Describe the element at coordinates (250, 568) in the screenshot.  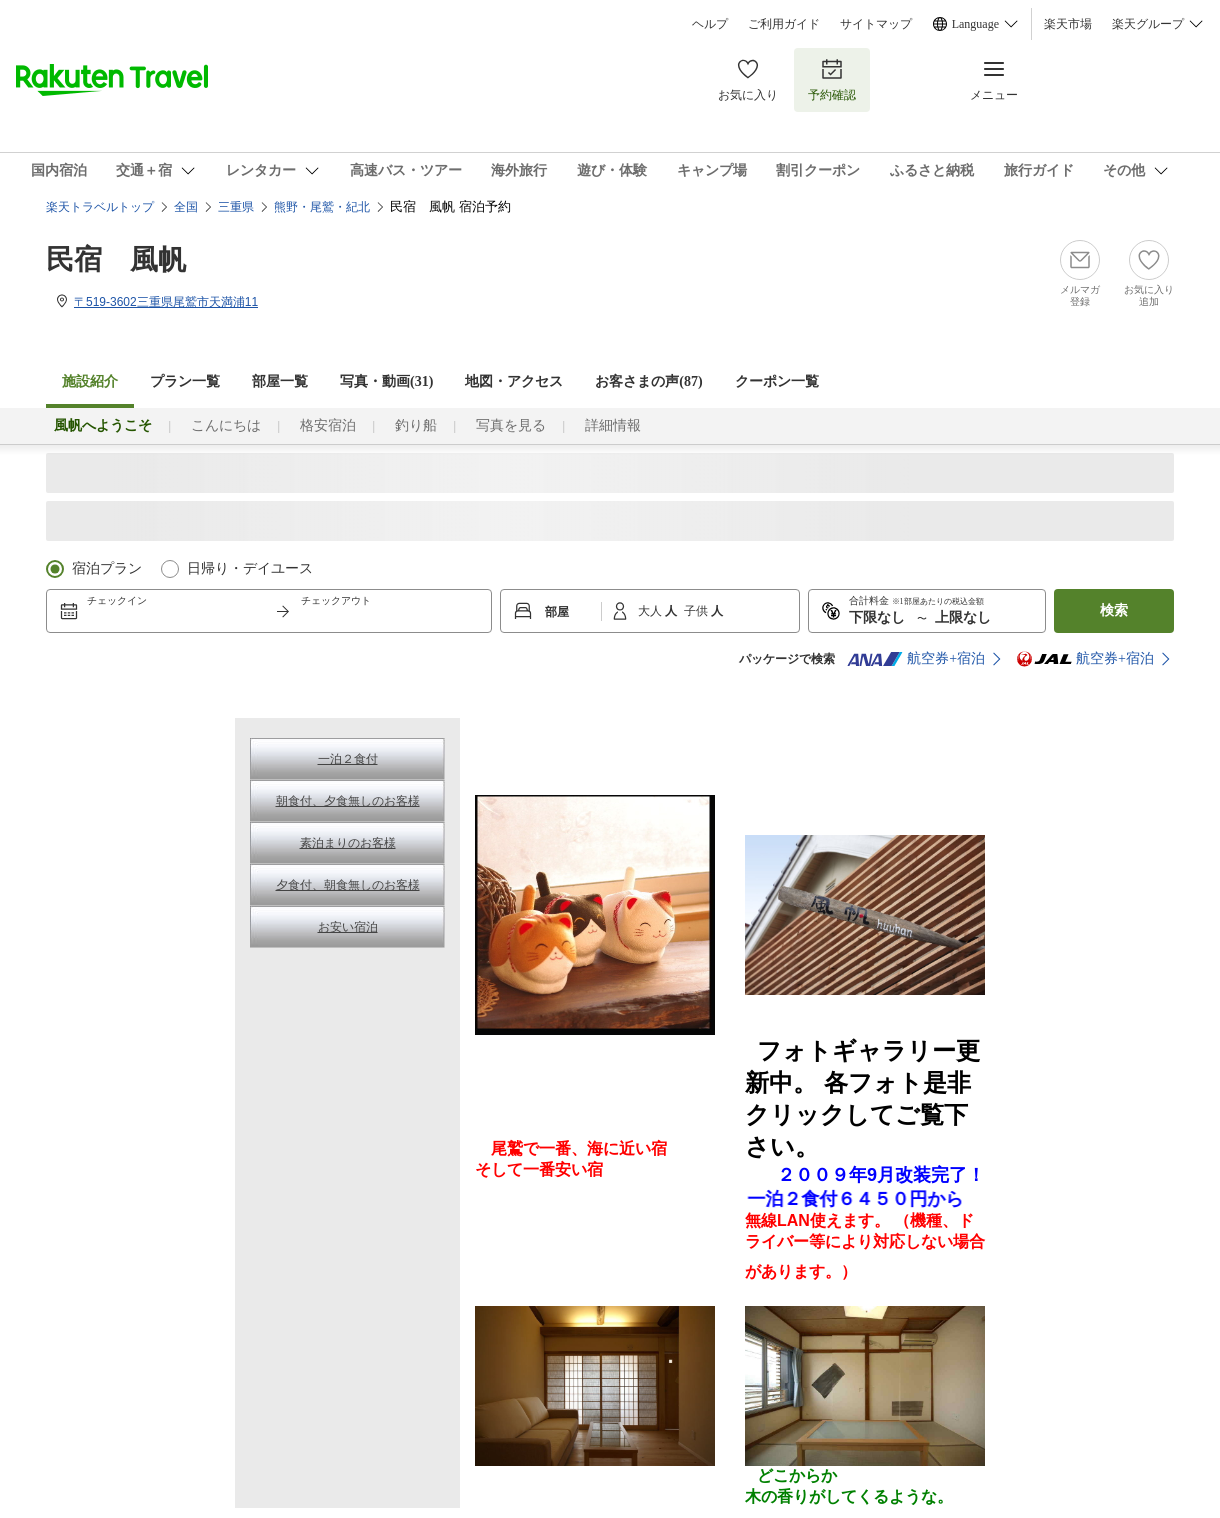
I see `日帰り・デイユース` at that location.